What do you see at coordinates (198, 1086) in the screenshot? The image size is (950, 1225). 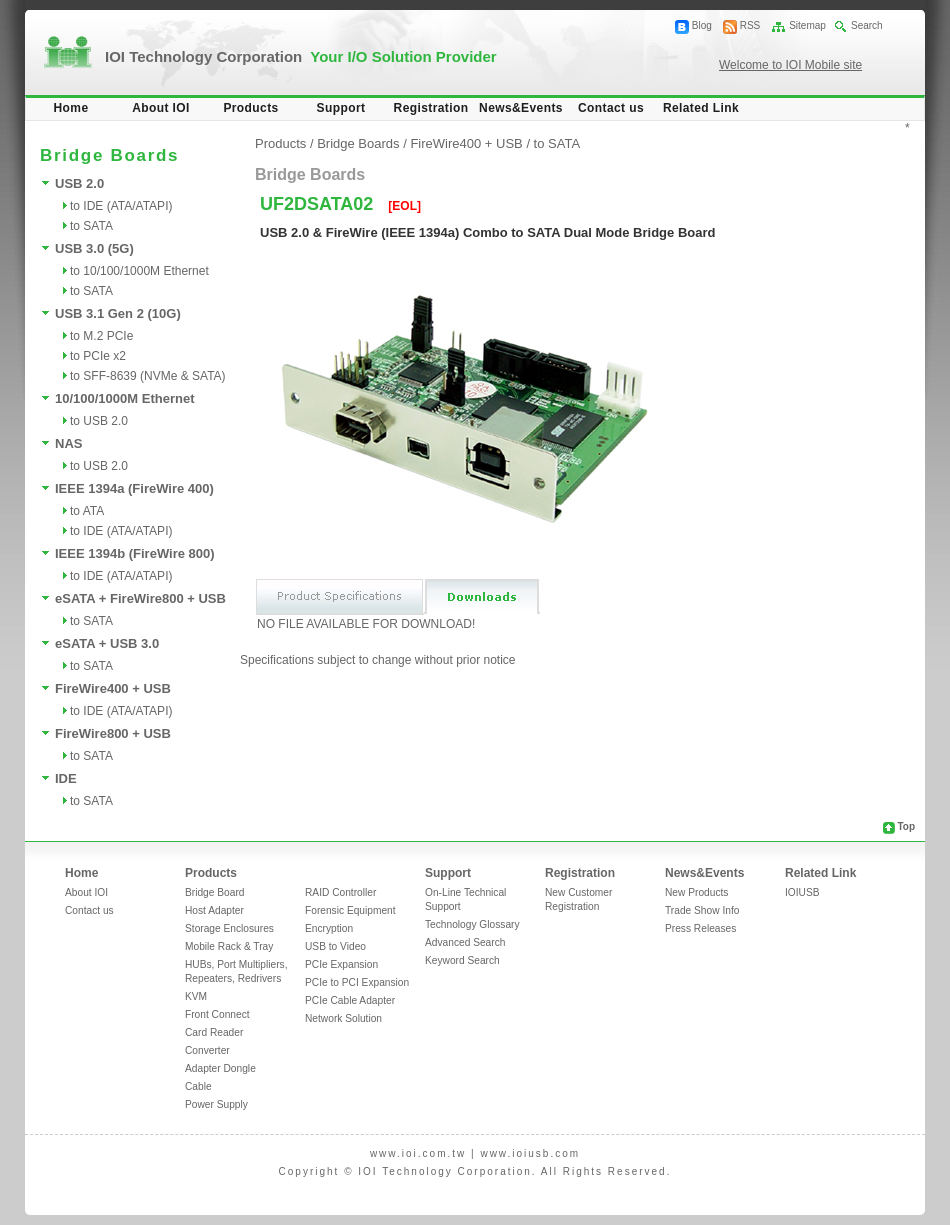 I see `Cable` at bounding box center [198, 1086].